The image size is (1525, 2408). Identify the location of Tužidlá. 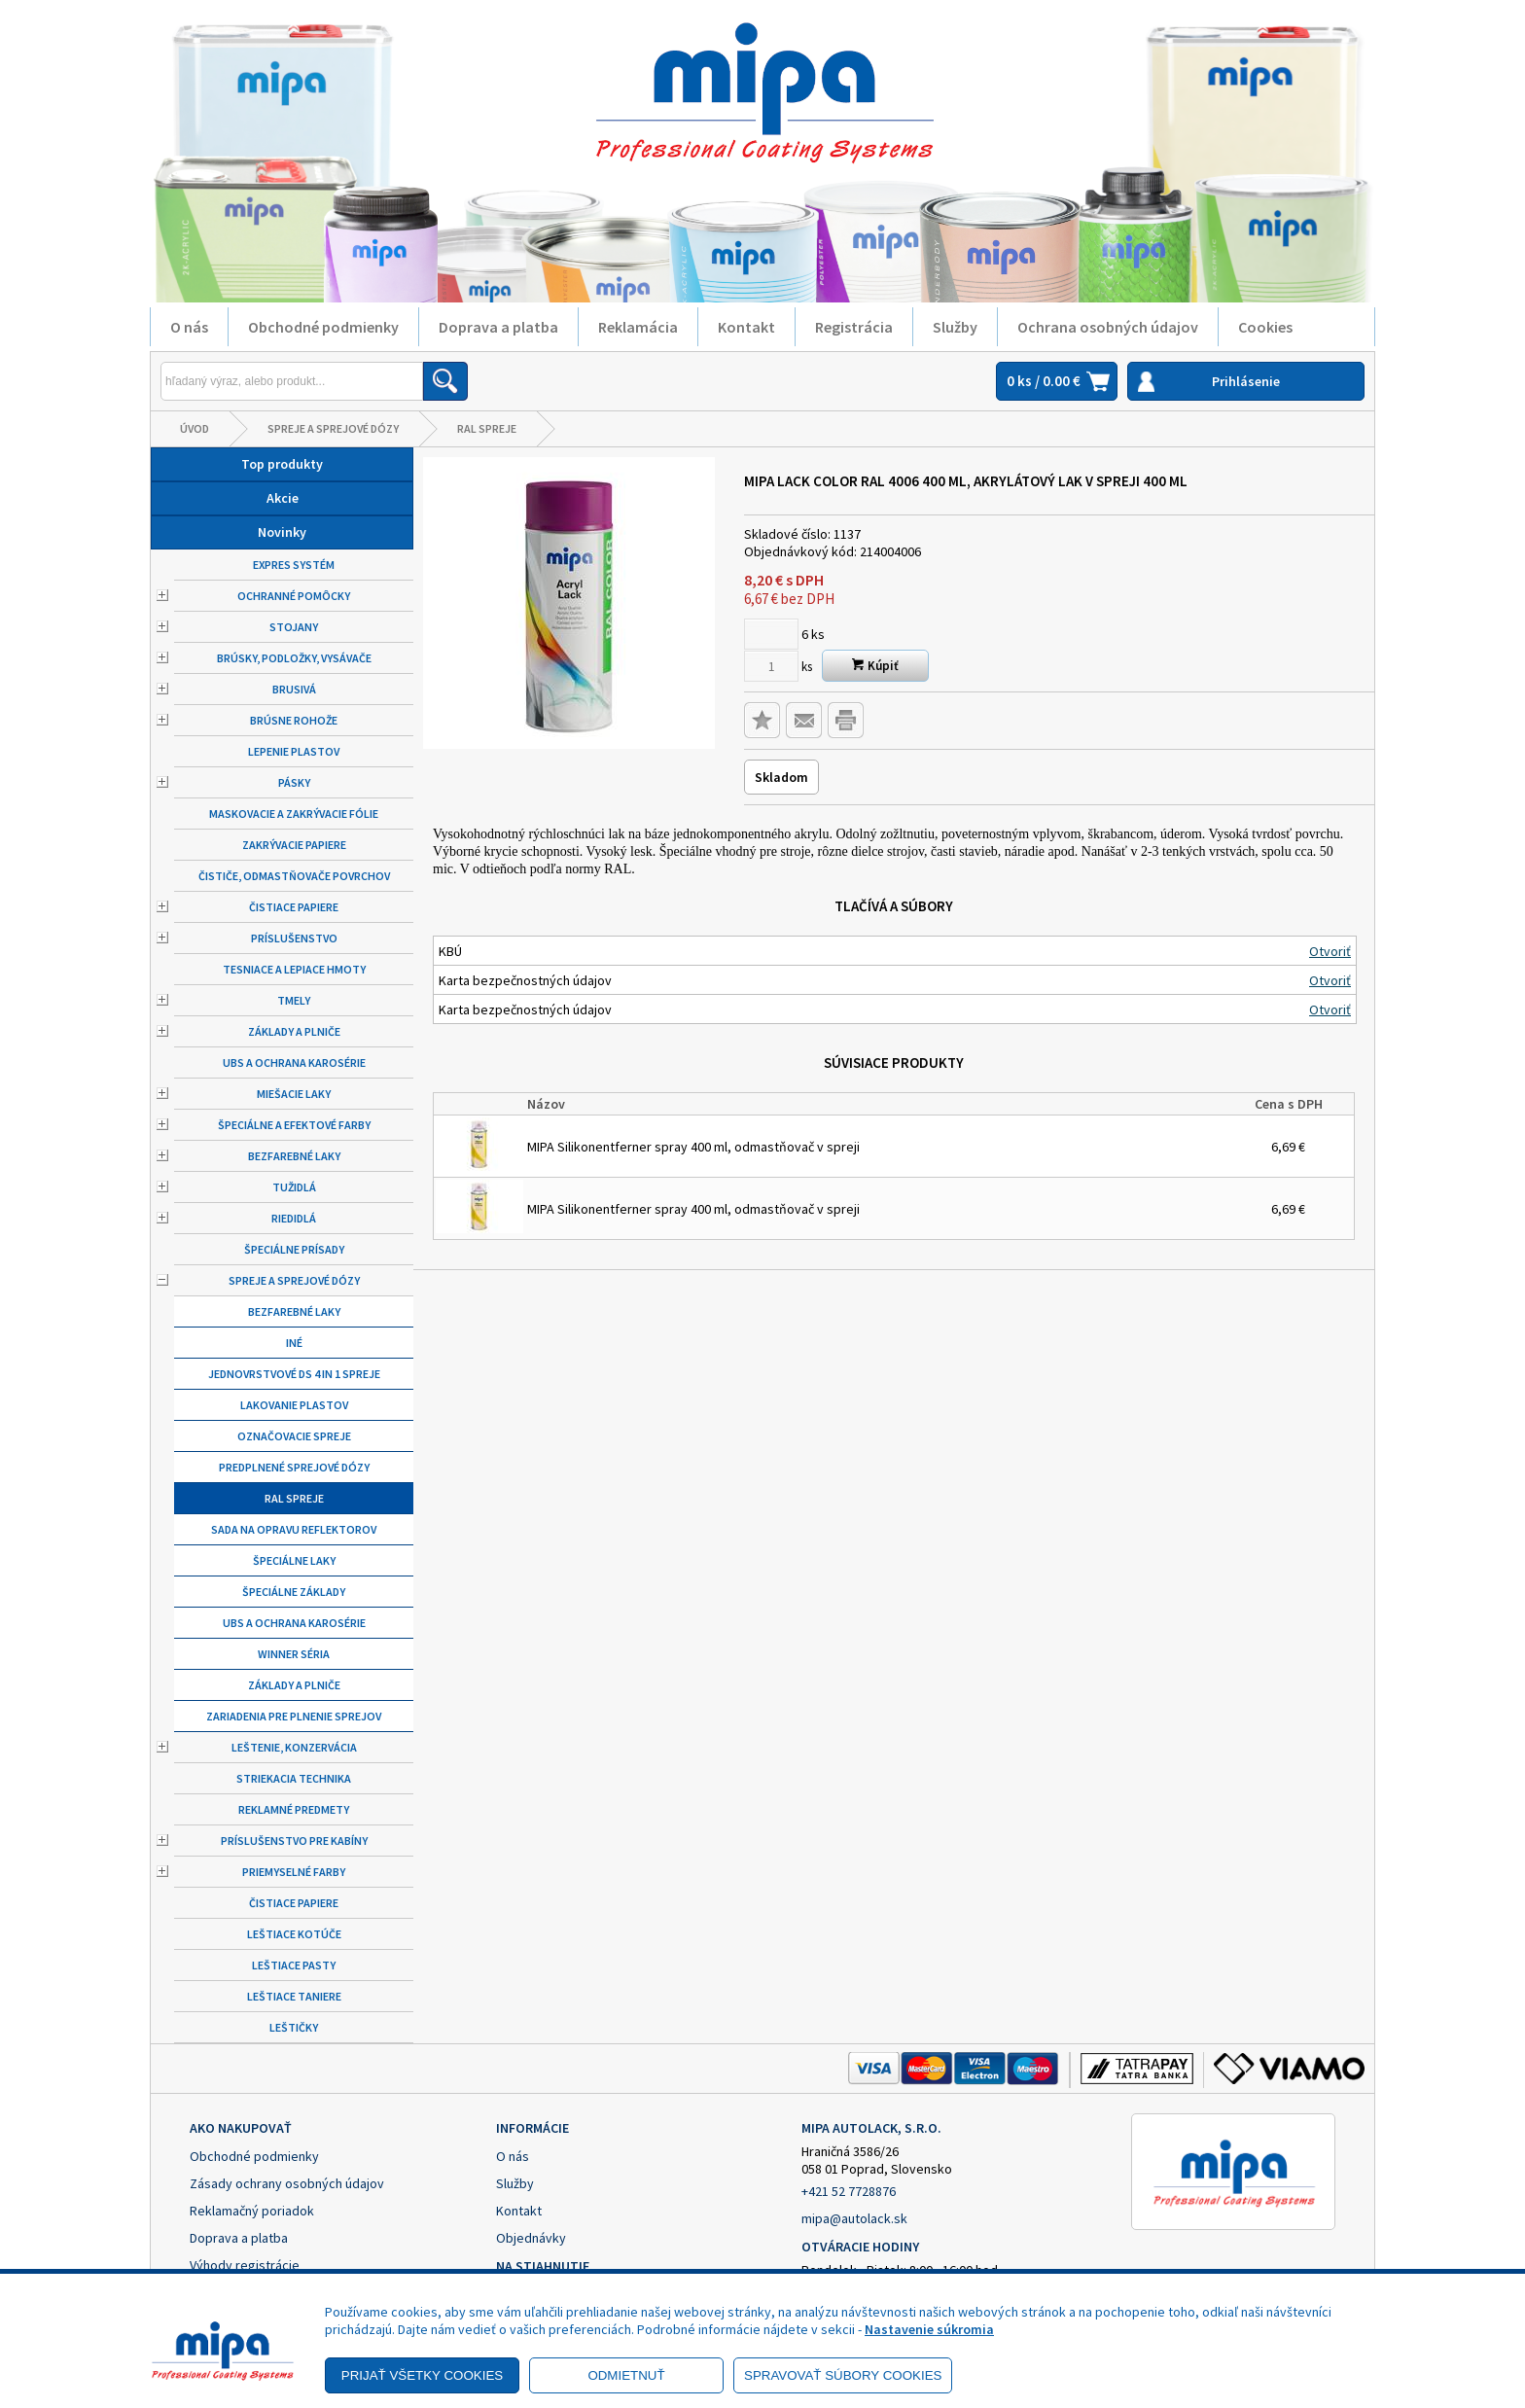
(294, 1187).